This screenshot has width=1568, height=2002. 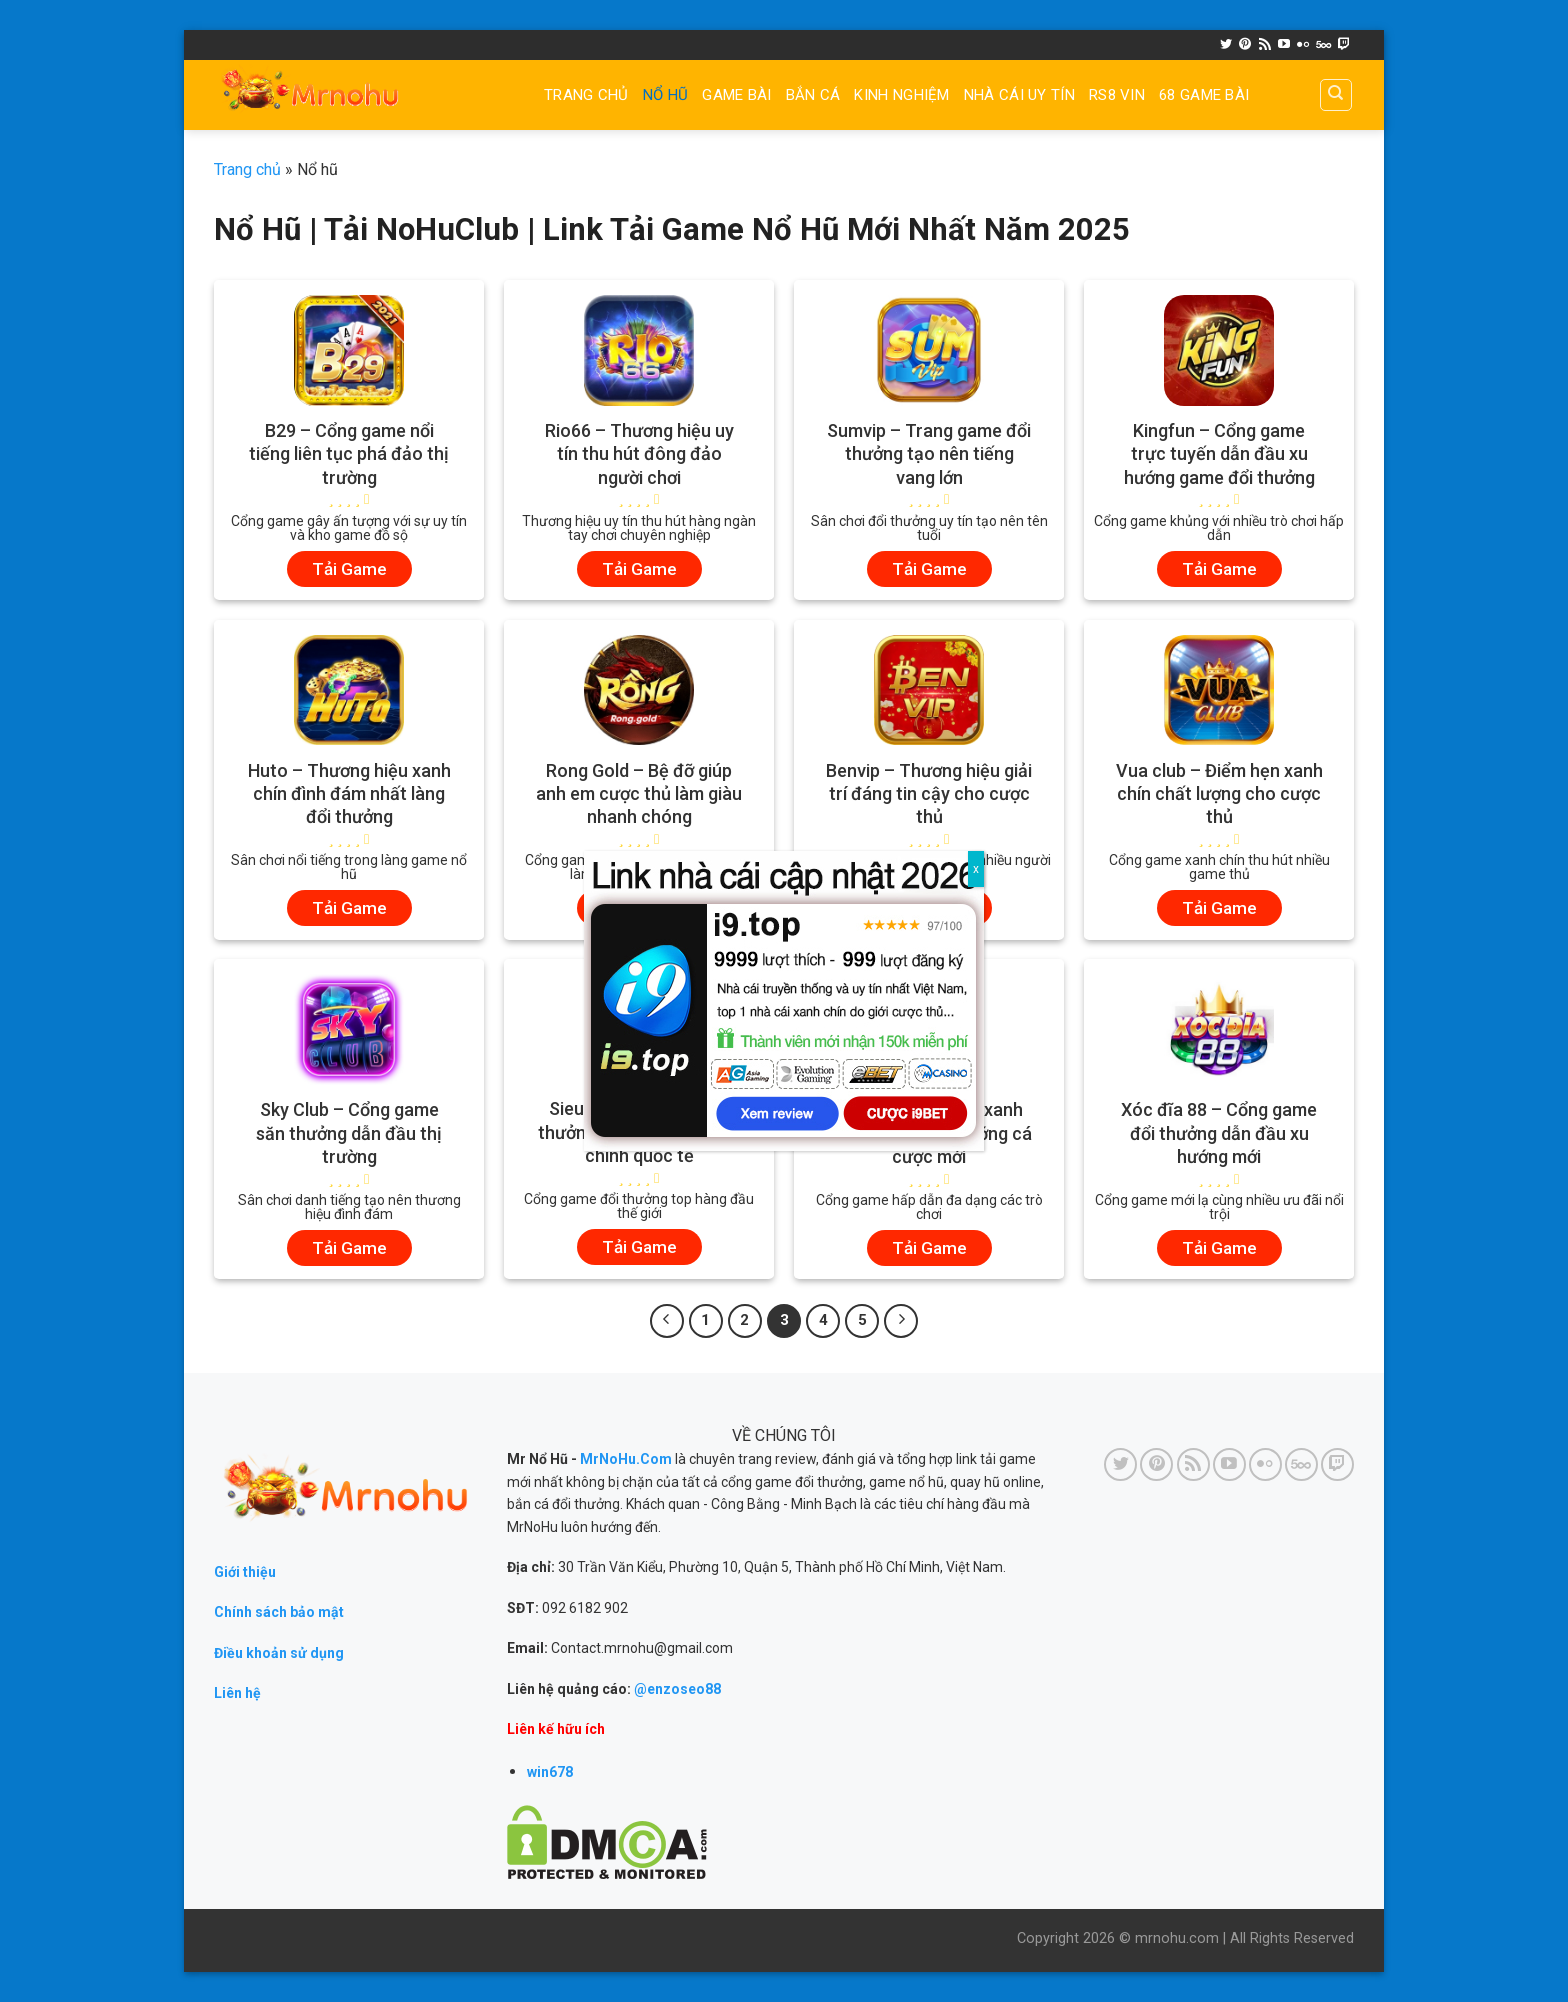 What do you see at coordinates (1303, 45) in the screenshot?
I see `[Flickr]` at bounding box center [1303, 45].